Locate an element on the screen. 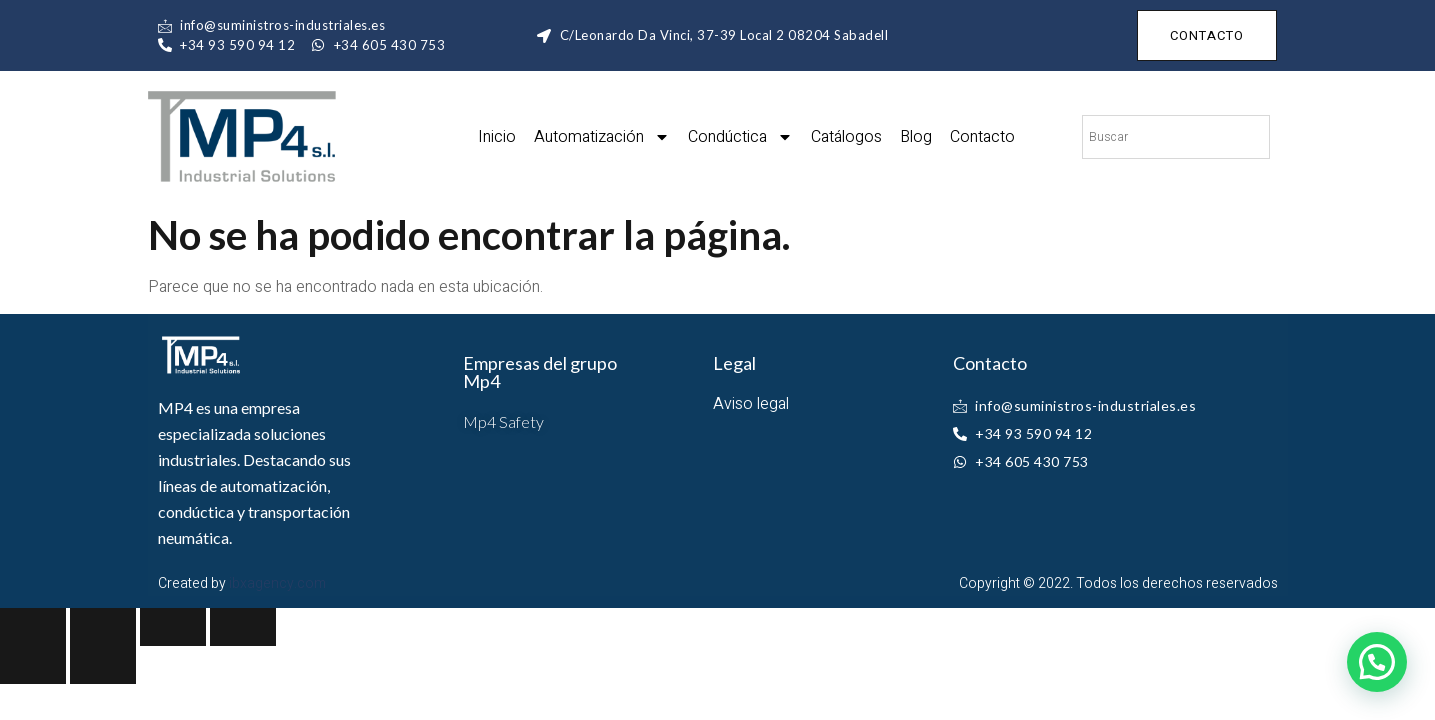  [Previous (arrow left)] is located at coordinates (33, 665).